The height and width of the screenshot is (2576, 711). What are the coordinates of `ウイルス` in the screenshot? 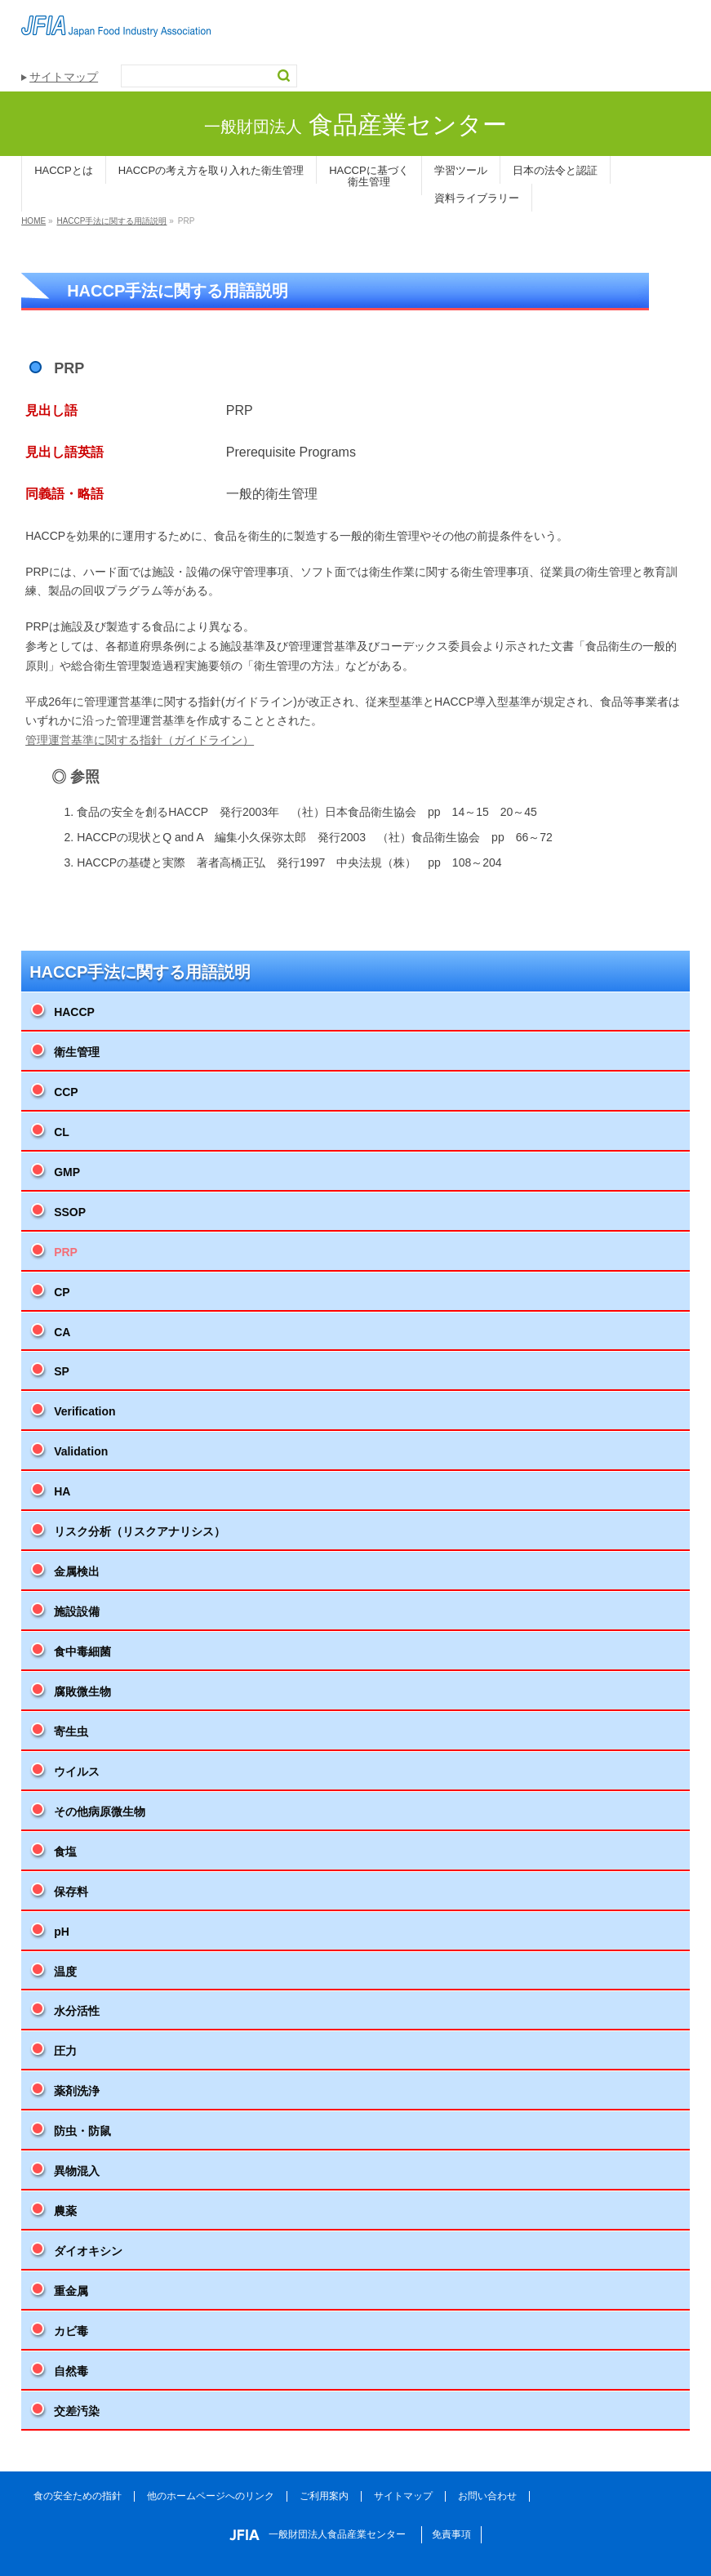 It's located at (77, 1771).